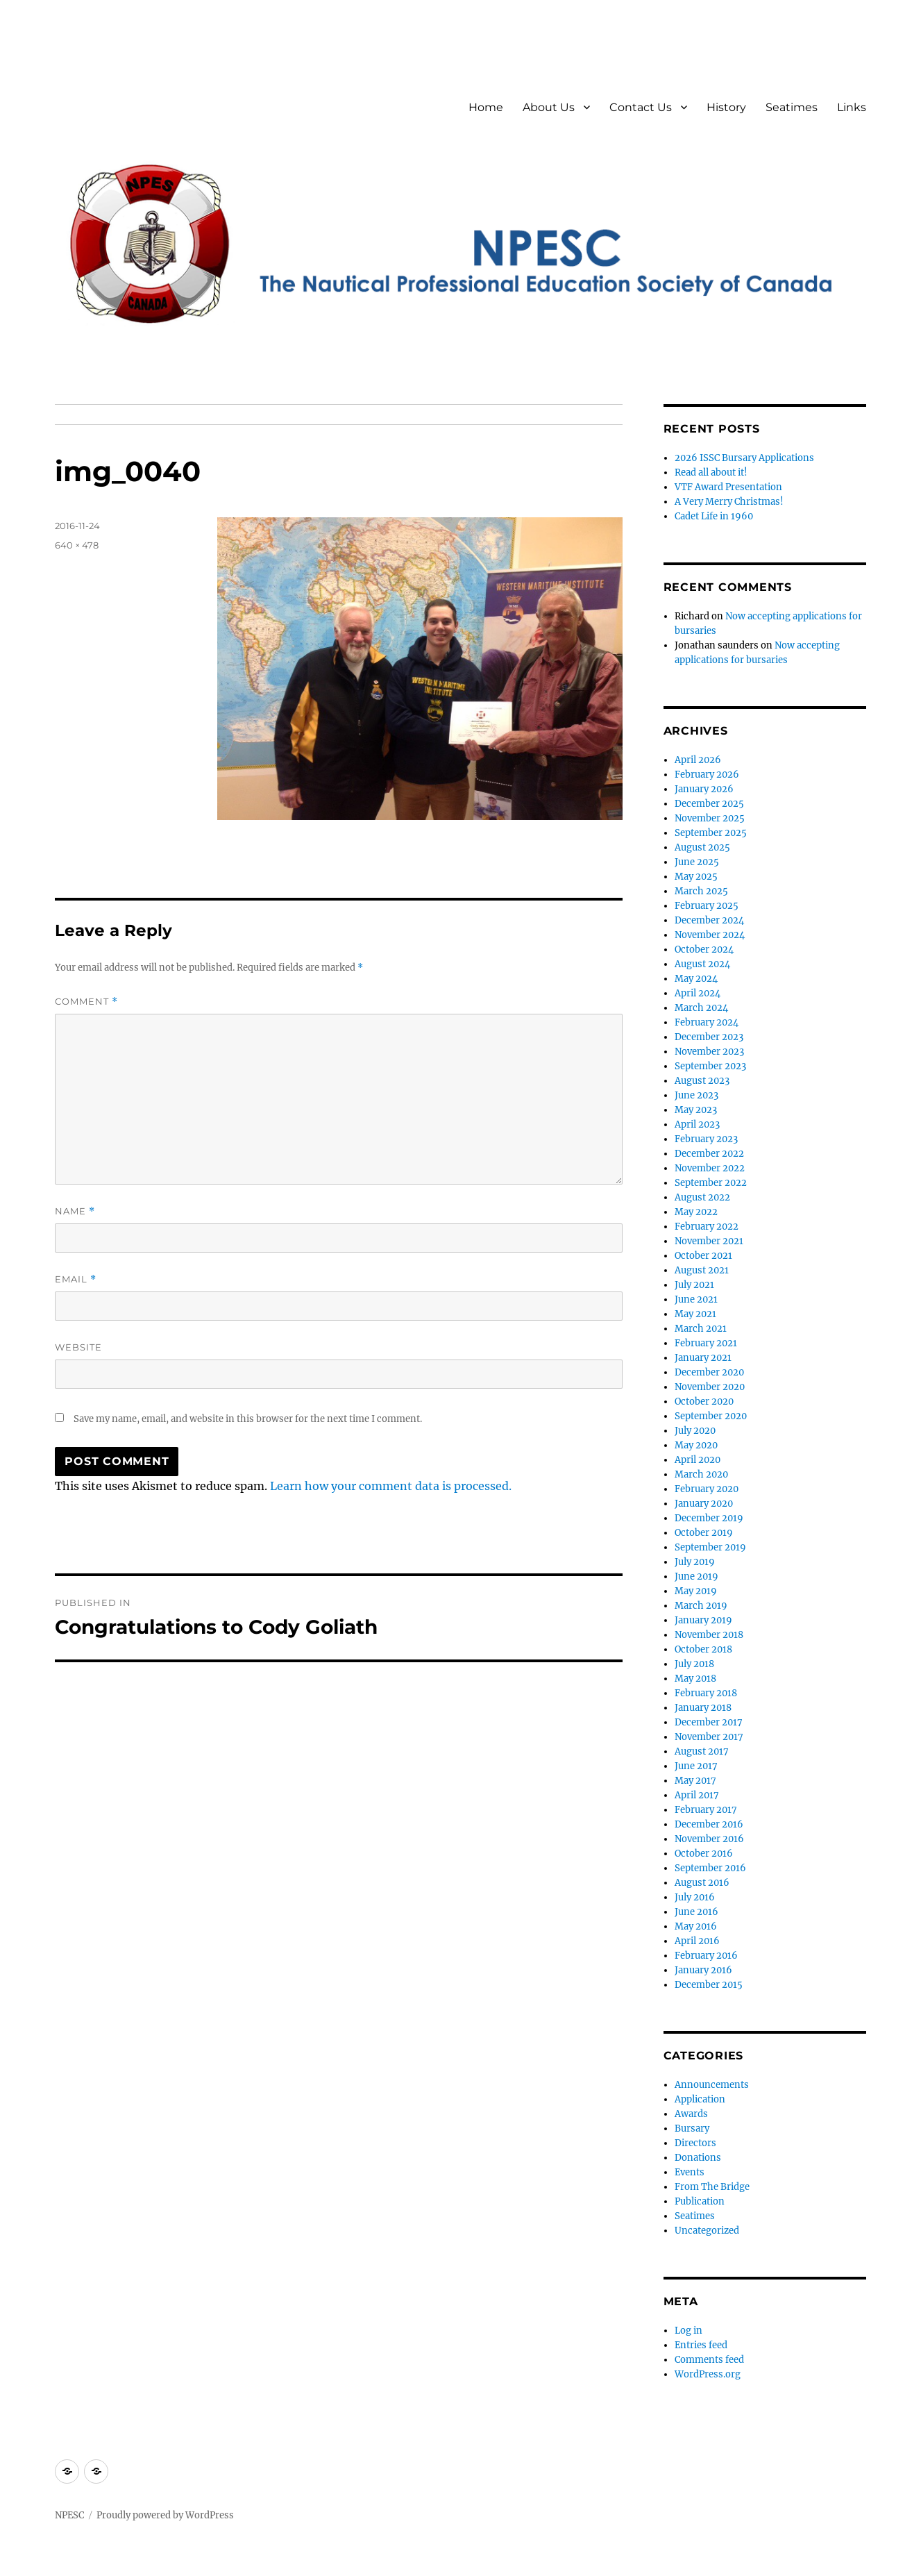 The image size is (921, 2576). I want to click on History, so click(726, 107).